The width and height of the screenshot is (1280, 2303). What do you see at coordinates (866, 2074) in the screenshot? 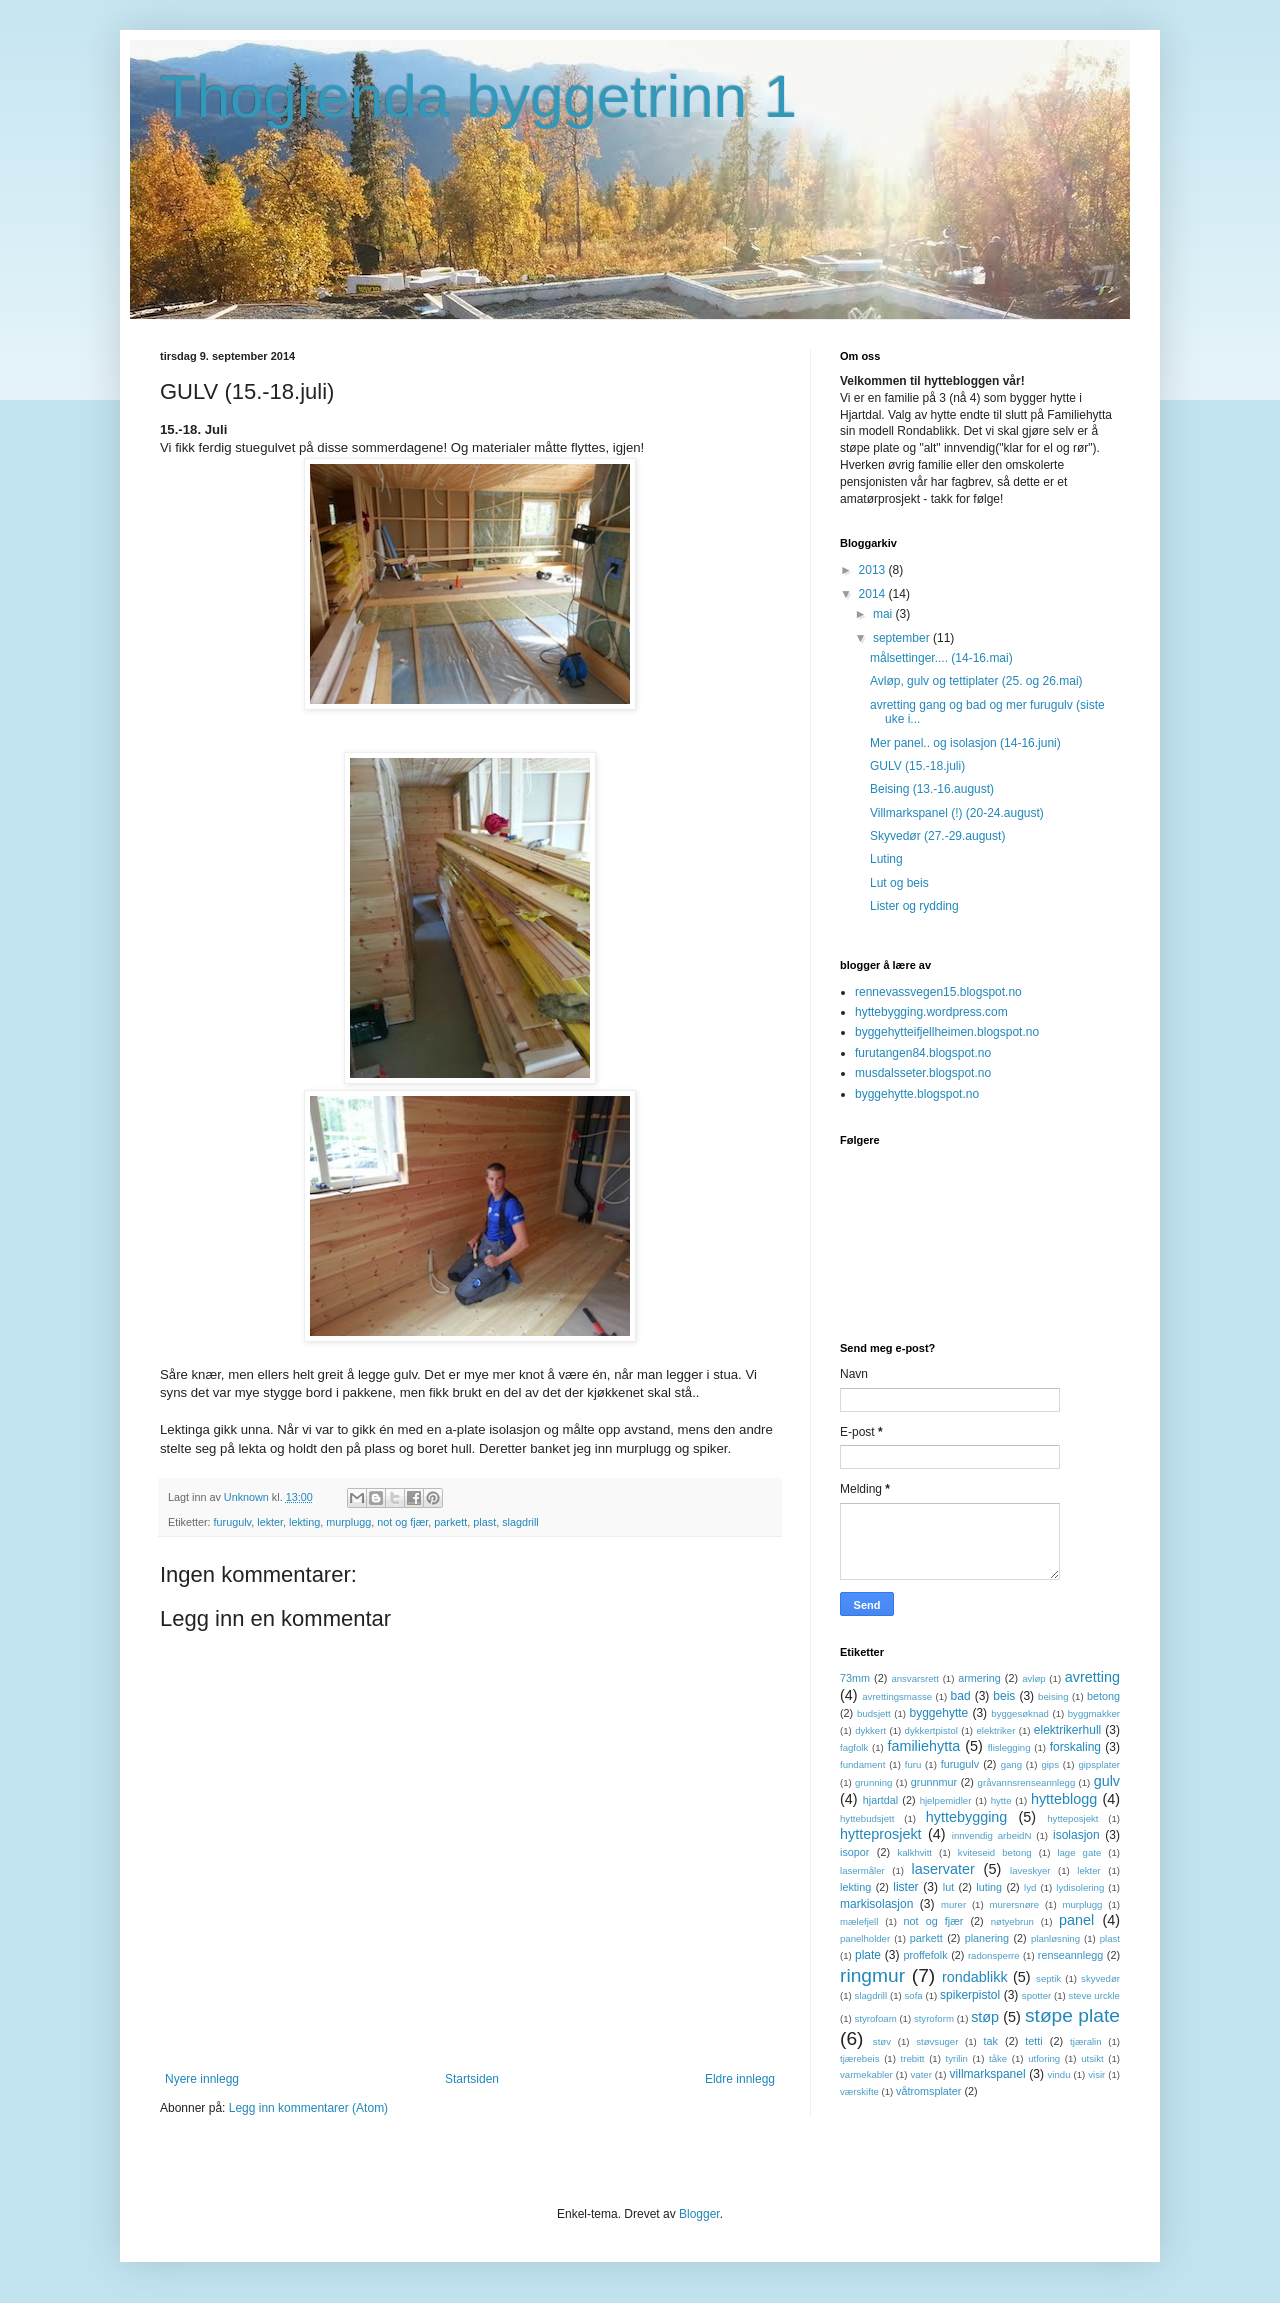
I see `varmekabler` at bounding box center [866, 2074].